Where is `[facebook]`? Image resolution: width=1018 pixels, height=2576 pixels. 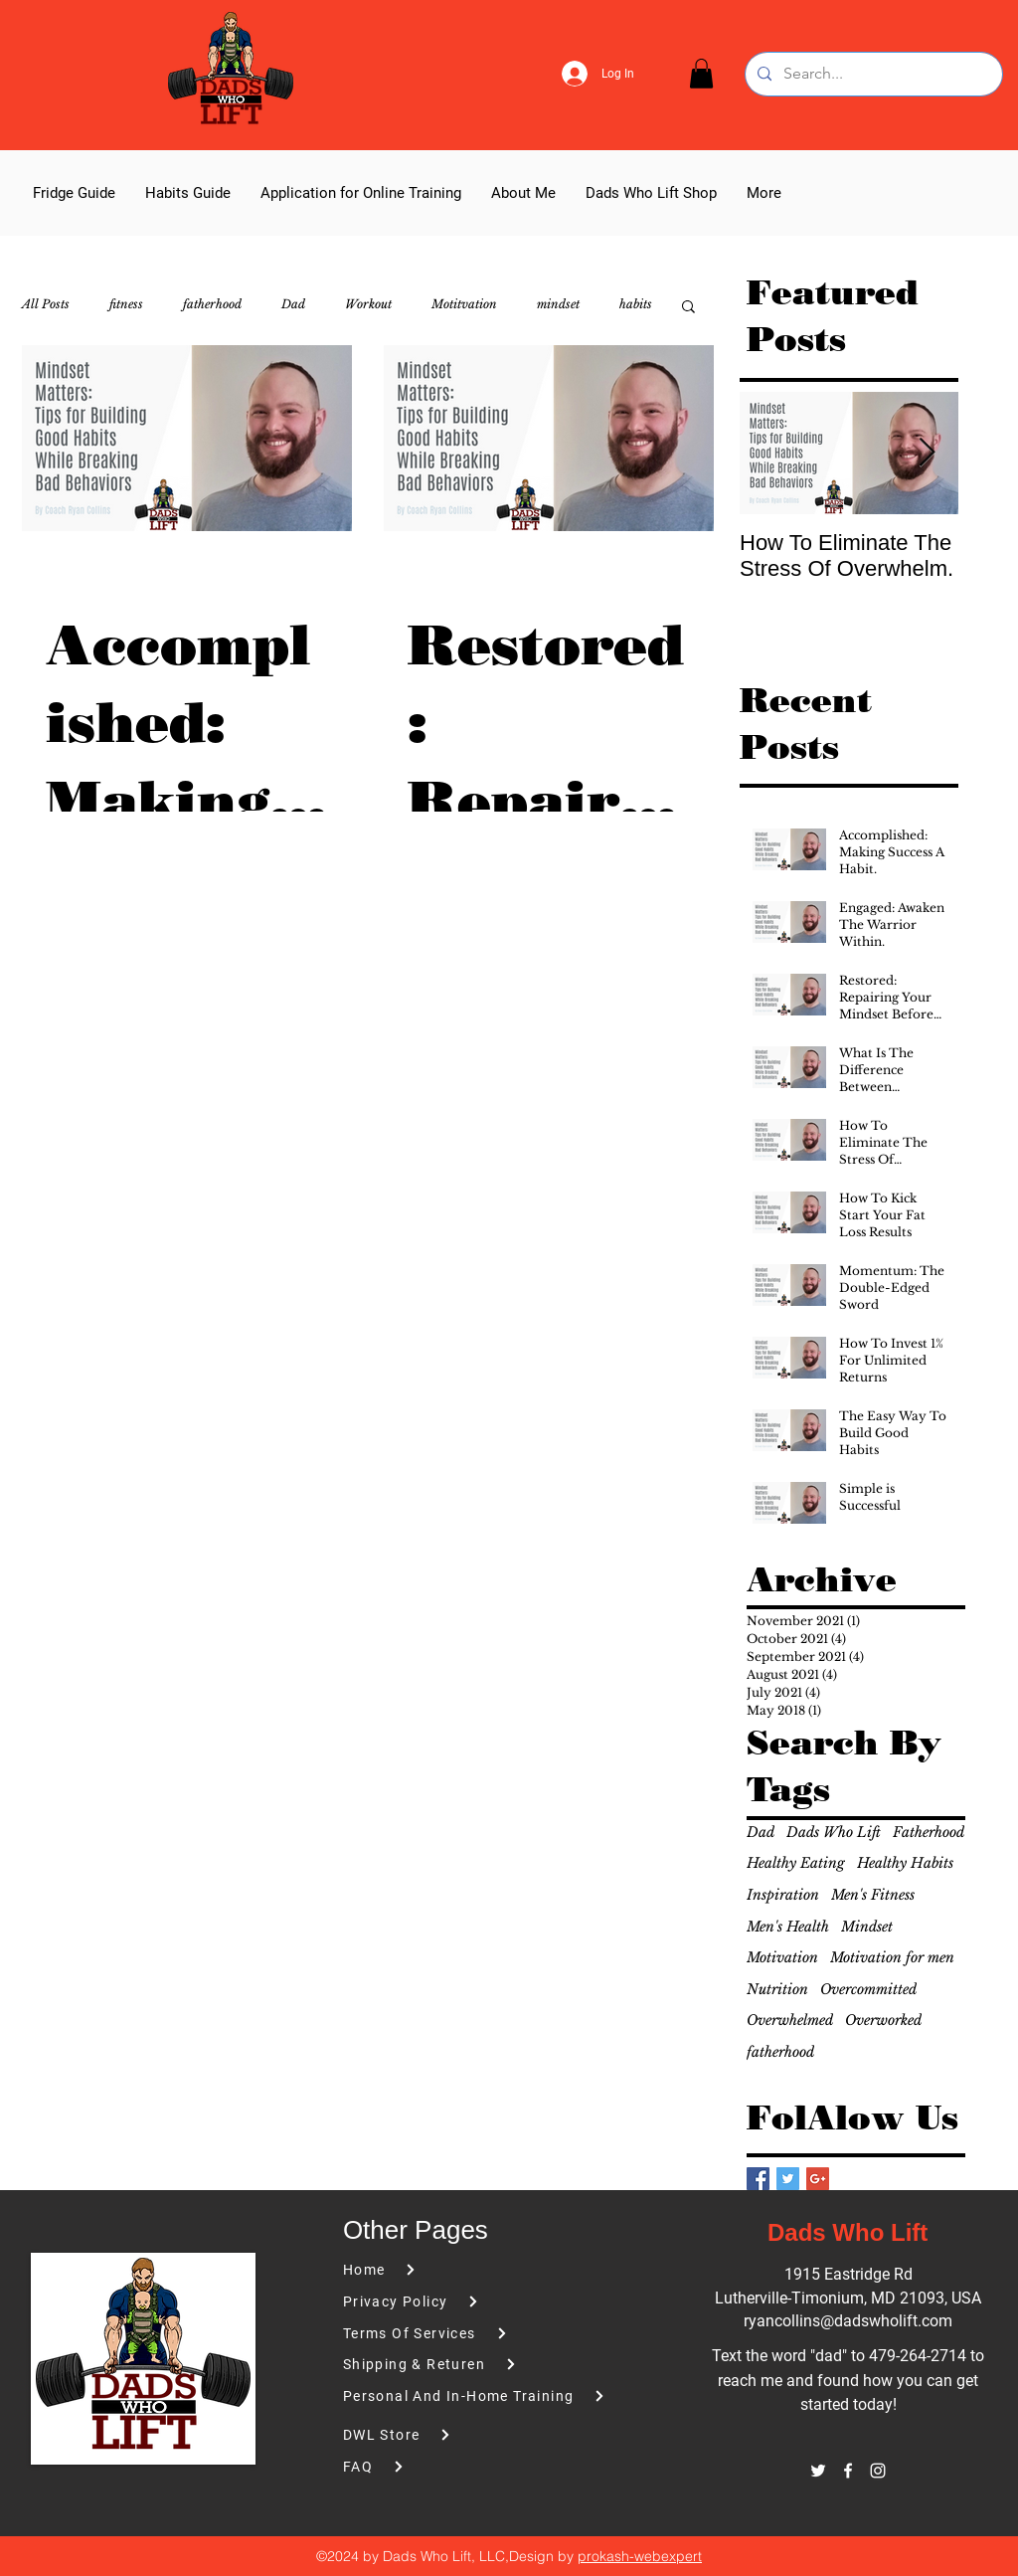 [facebook] is located at coordinates (848, 2471).